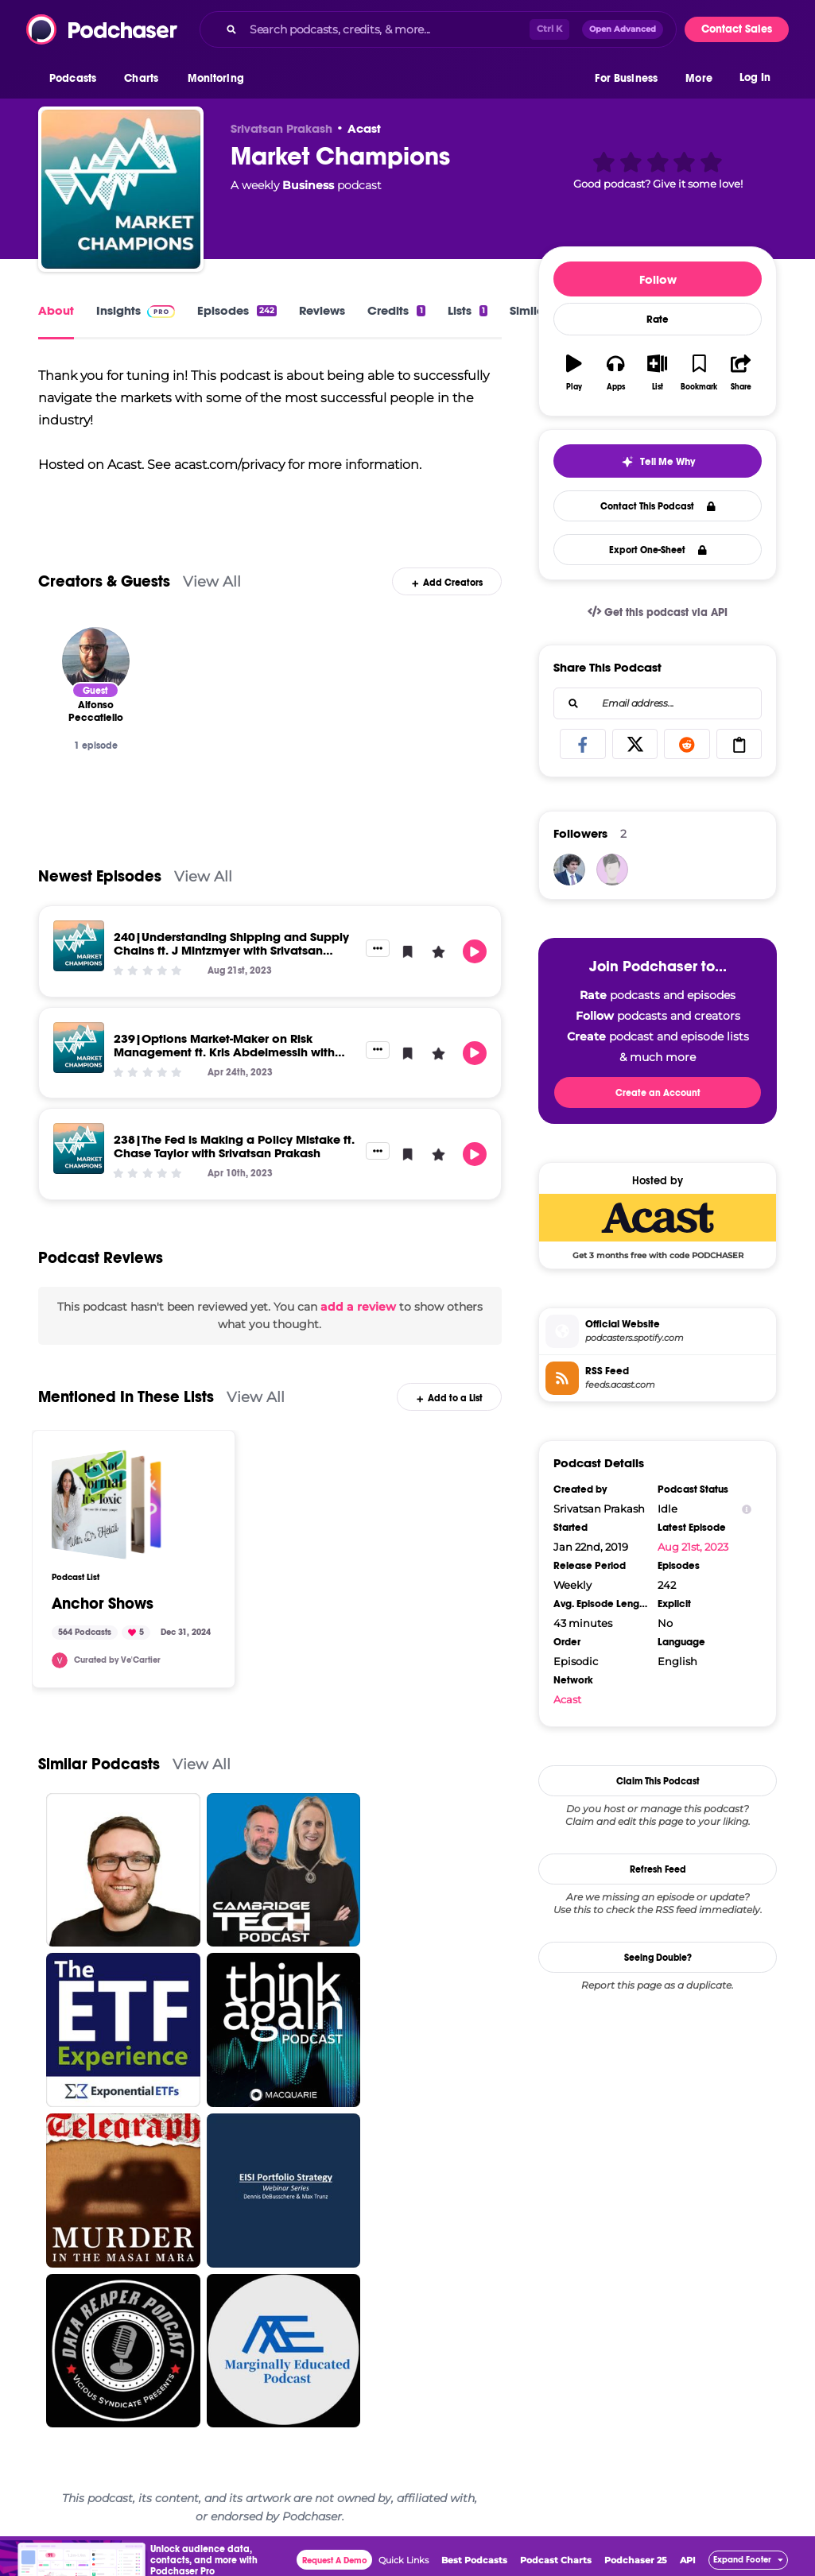  Describe the element at coordinates (474, 2560) in the screenshot. I see `Best Podcasts` at that location.